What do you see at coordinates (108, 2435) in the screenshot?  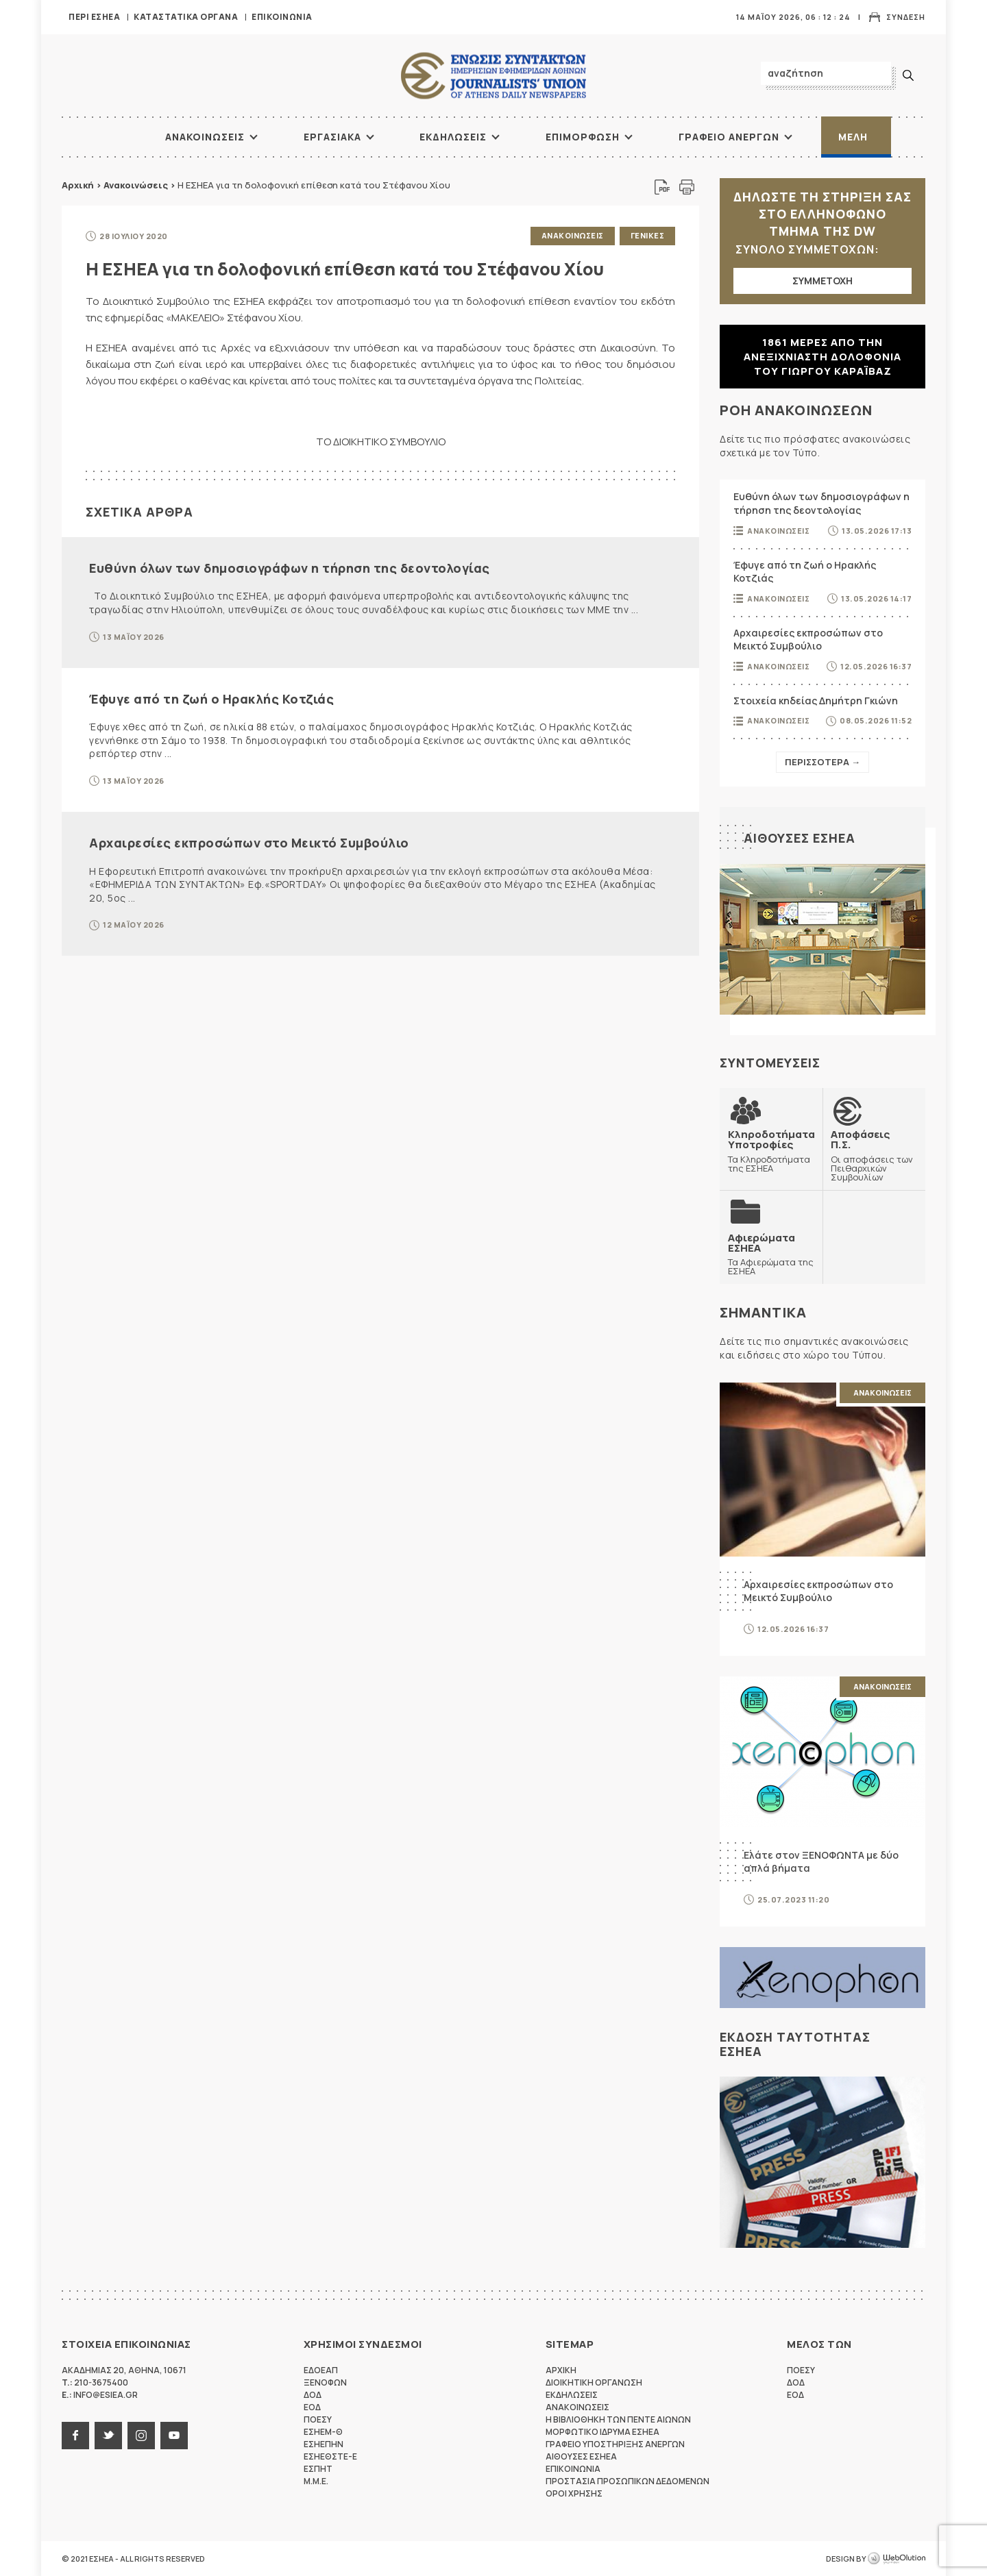 I see `twitter` at bounding box center [108, 2435].